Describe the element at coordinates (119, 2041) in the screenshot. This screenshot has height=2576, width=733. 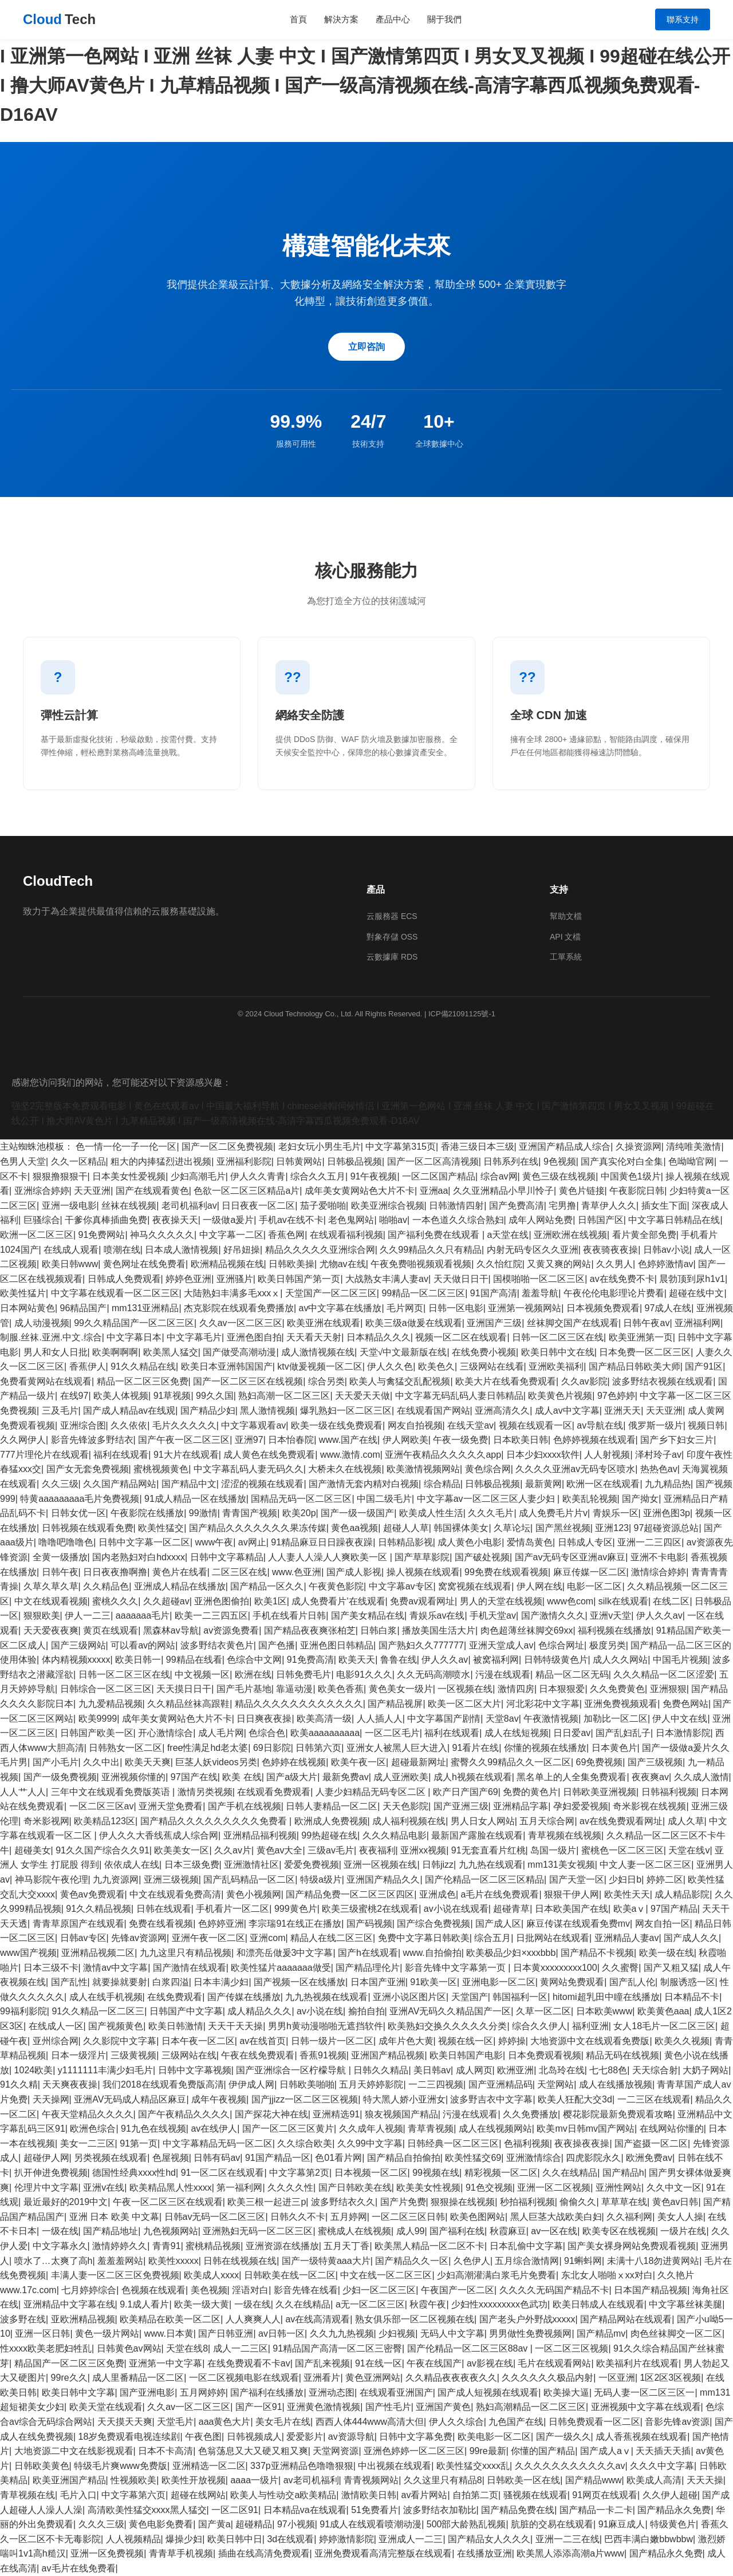
I see `久久影院中文字幕` at that location.